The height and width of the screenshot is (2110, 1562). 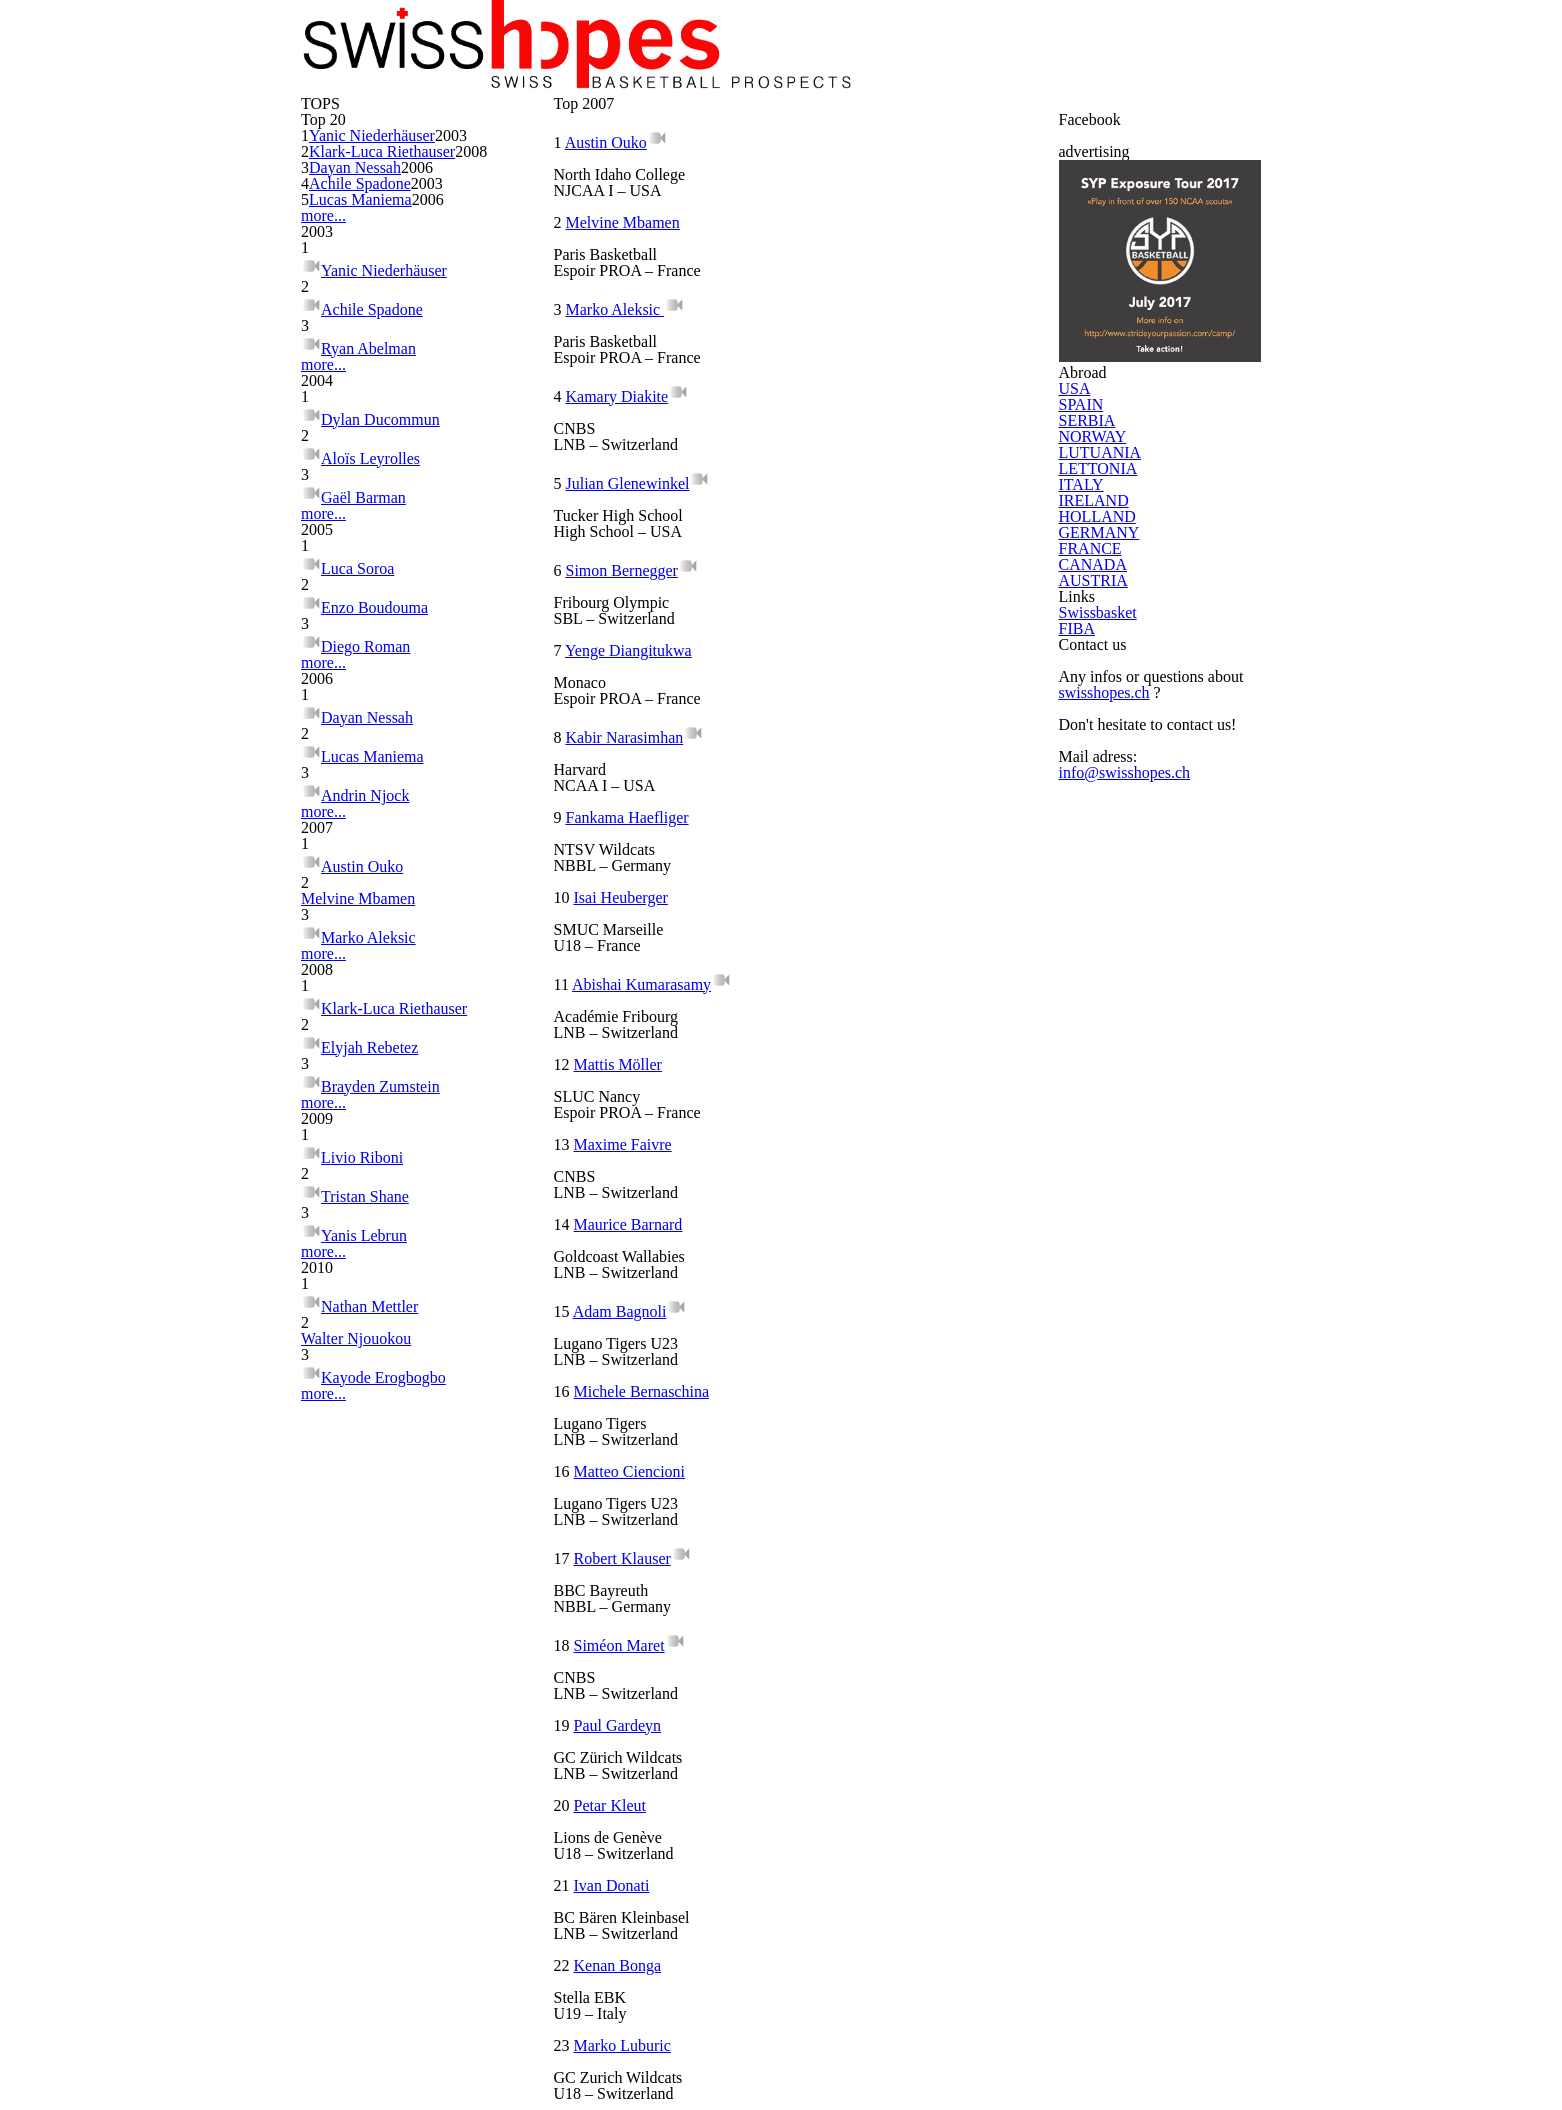 I want to click on Evan Maier, so click(x=621, y=1785).